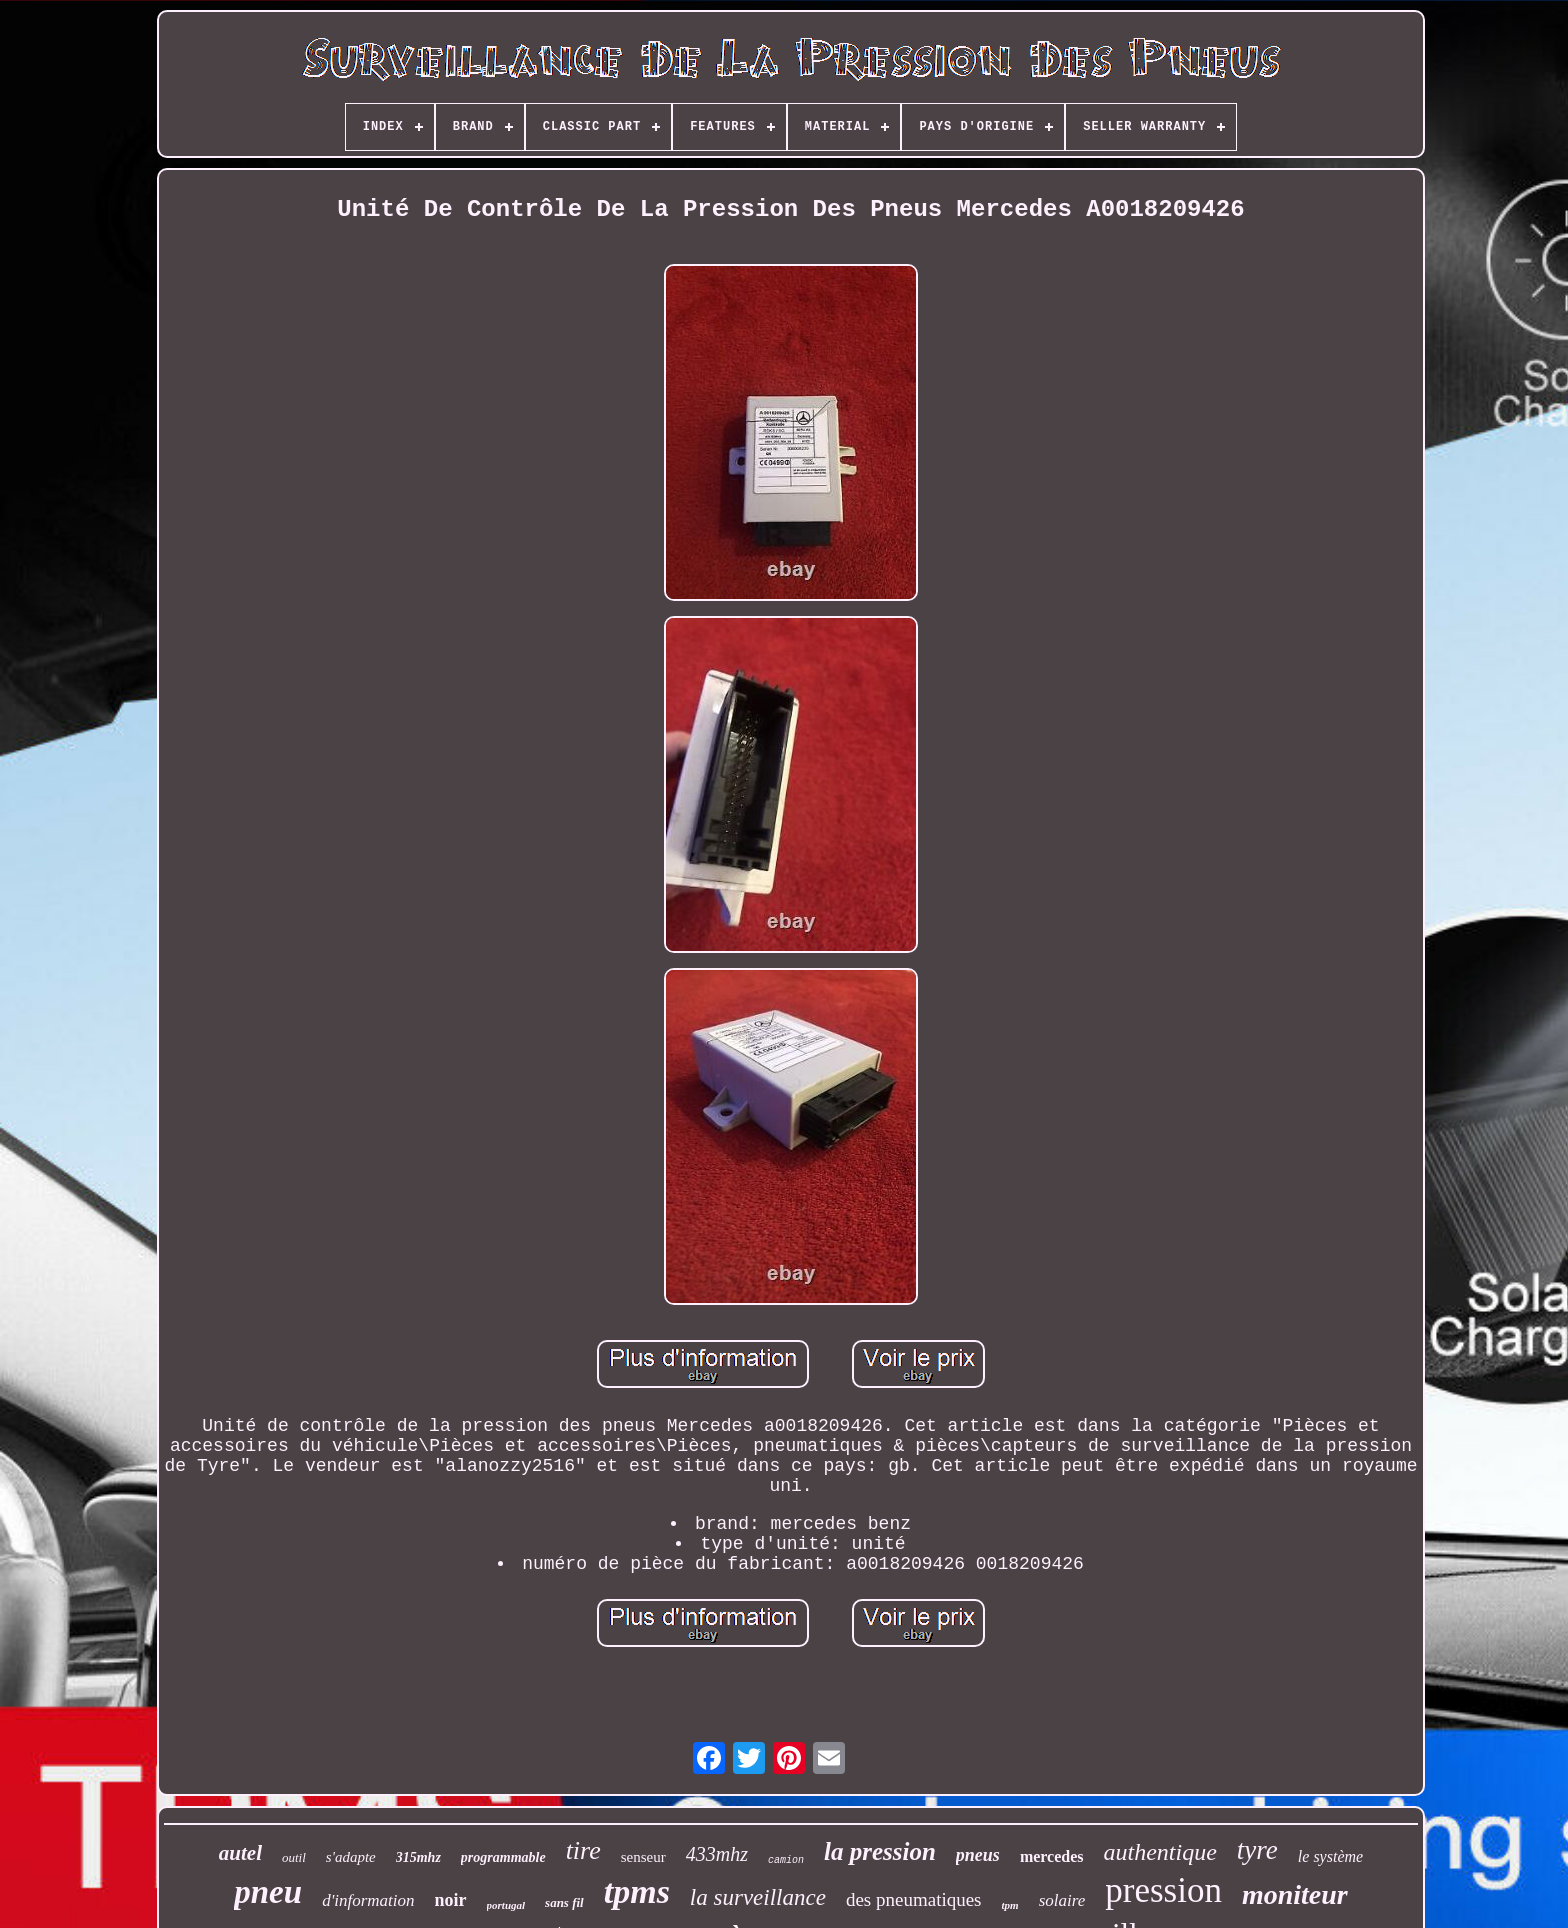  Describe the element at coordinates (583, 1850) in the screenshot. I see `tire` at that location.